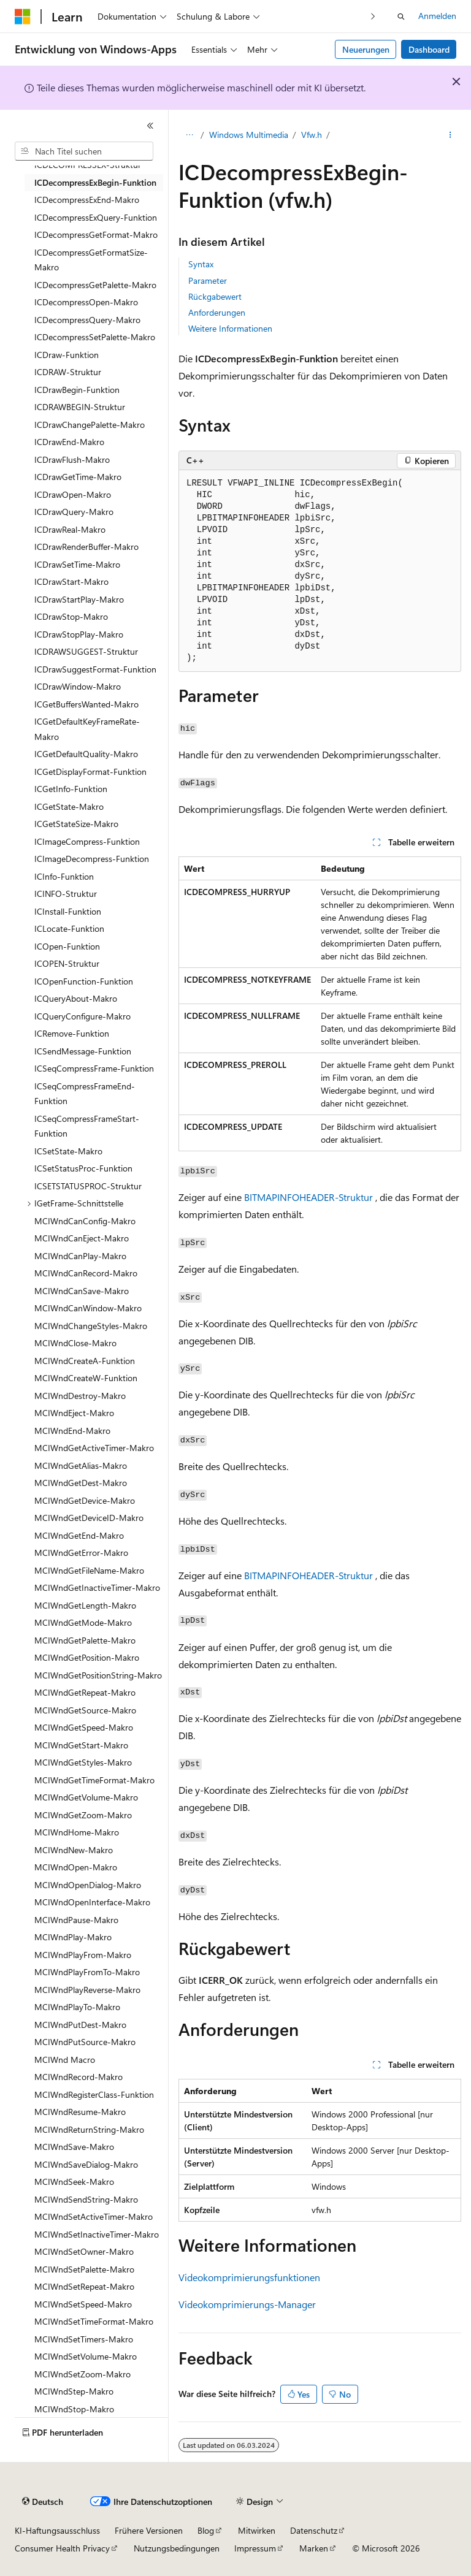 This screenshot has width=471, height=2576. What do you see at coordinates (91, 858) in the screenshot?
I see `ICImageDecompress-Funktion [treeitem]` at bounding box center [91, 858].